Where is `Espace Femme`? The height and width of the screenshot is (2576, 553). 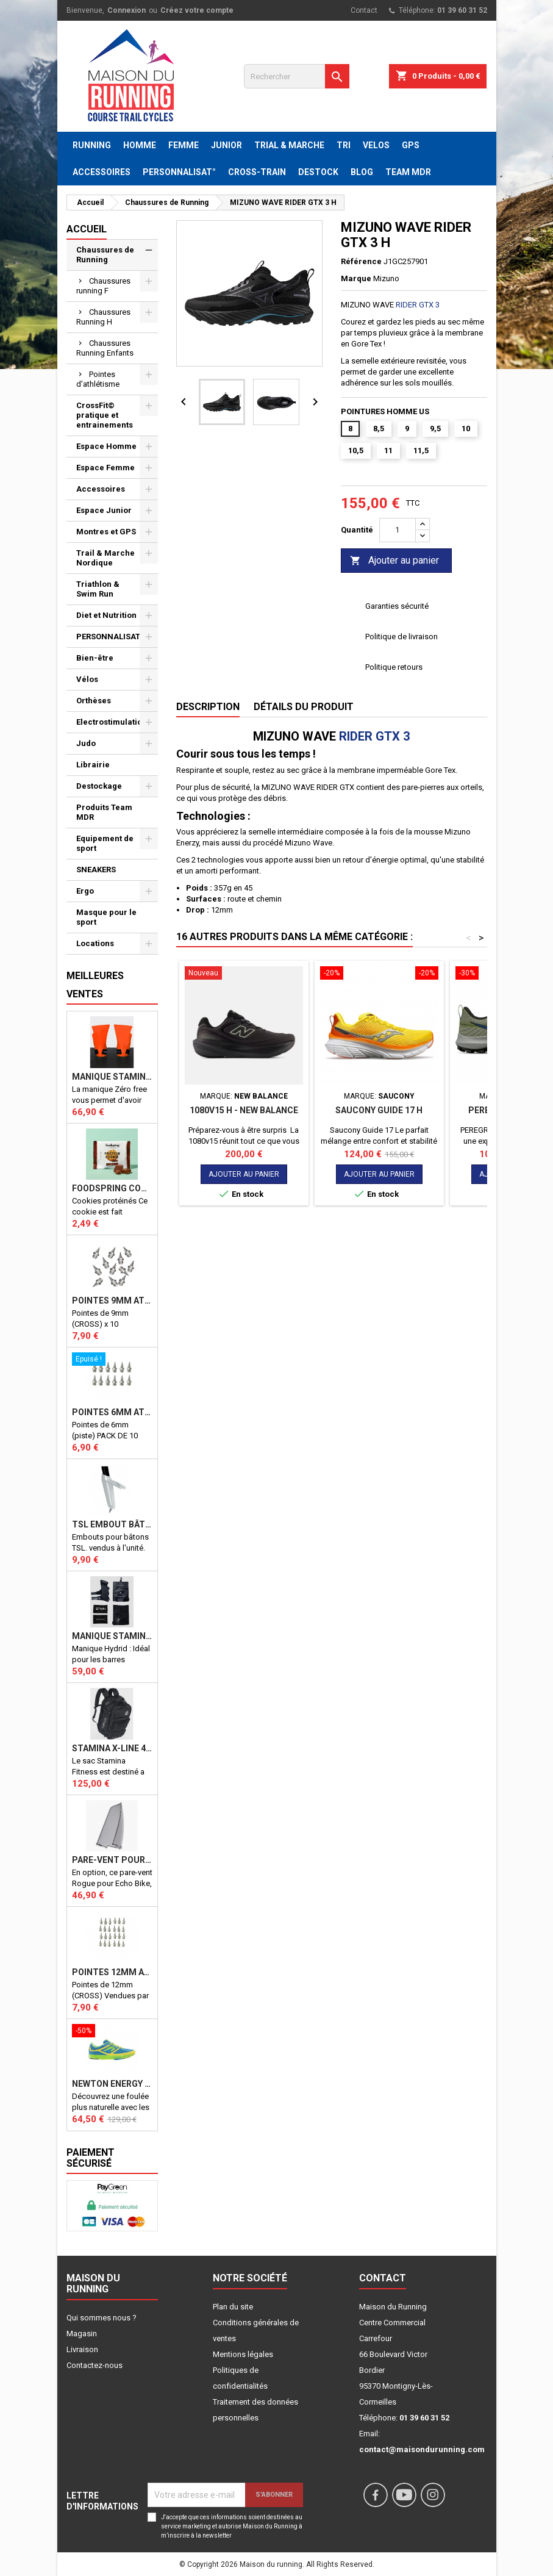
Espace Femme is located at coordinates (105, 467).